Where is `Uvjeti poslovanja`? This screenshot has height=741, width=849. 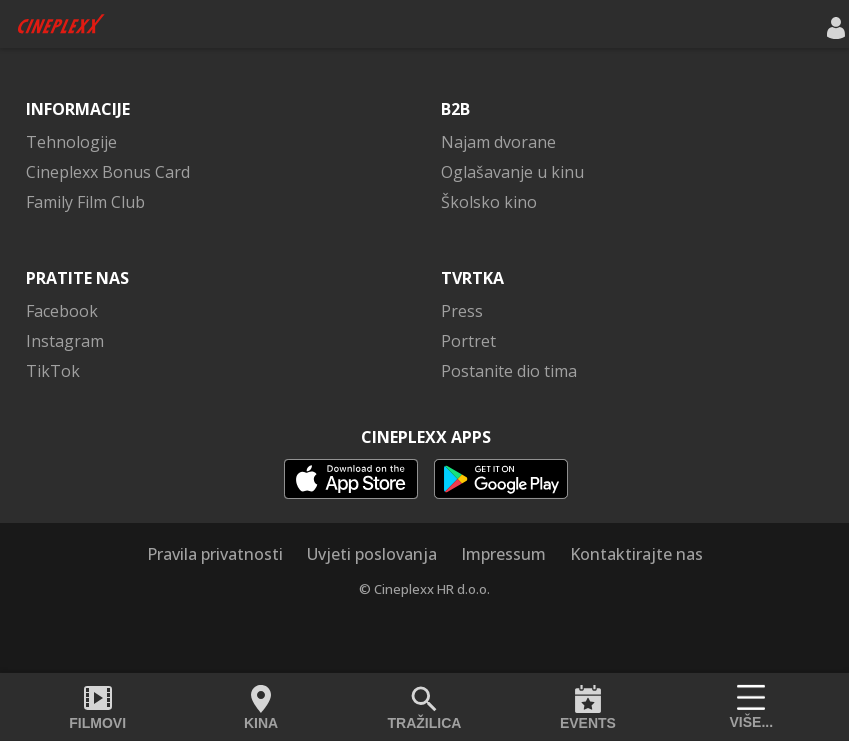
Uvjeti poslovanja is located at coordinates (372, 554).